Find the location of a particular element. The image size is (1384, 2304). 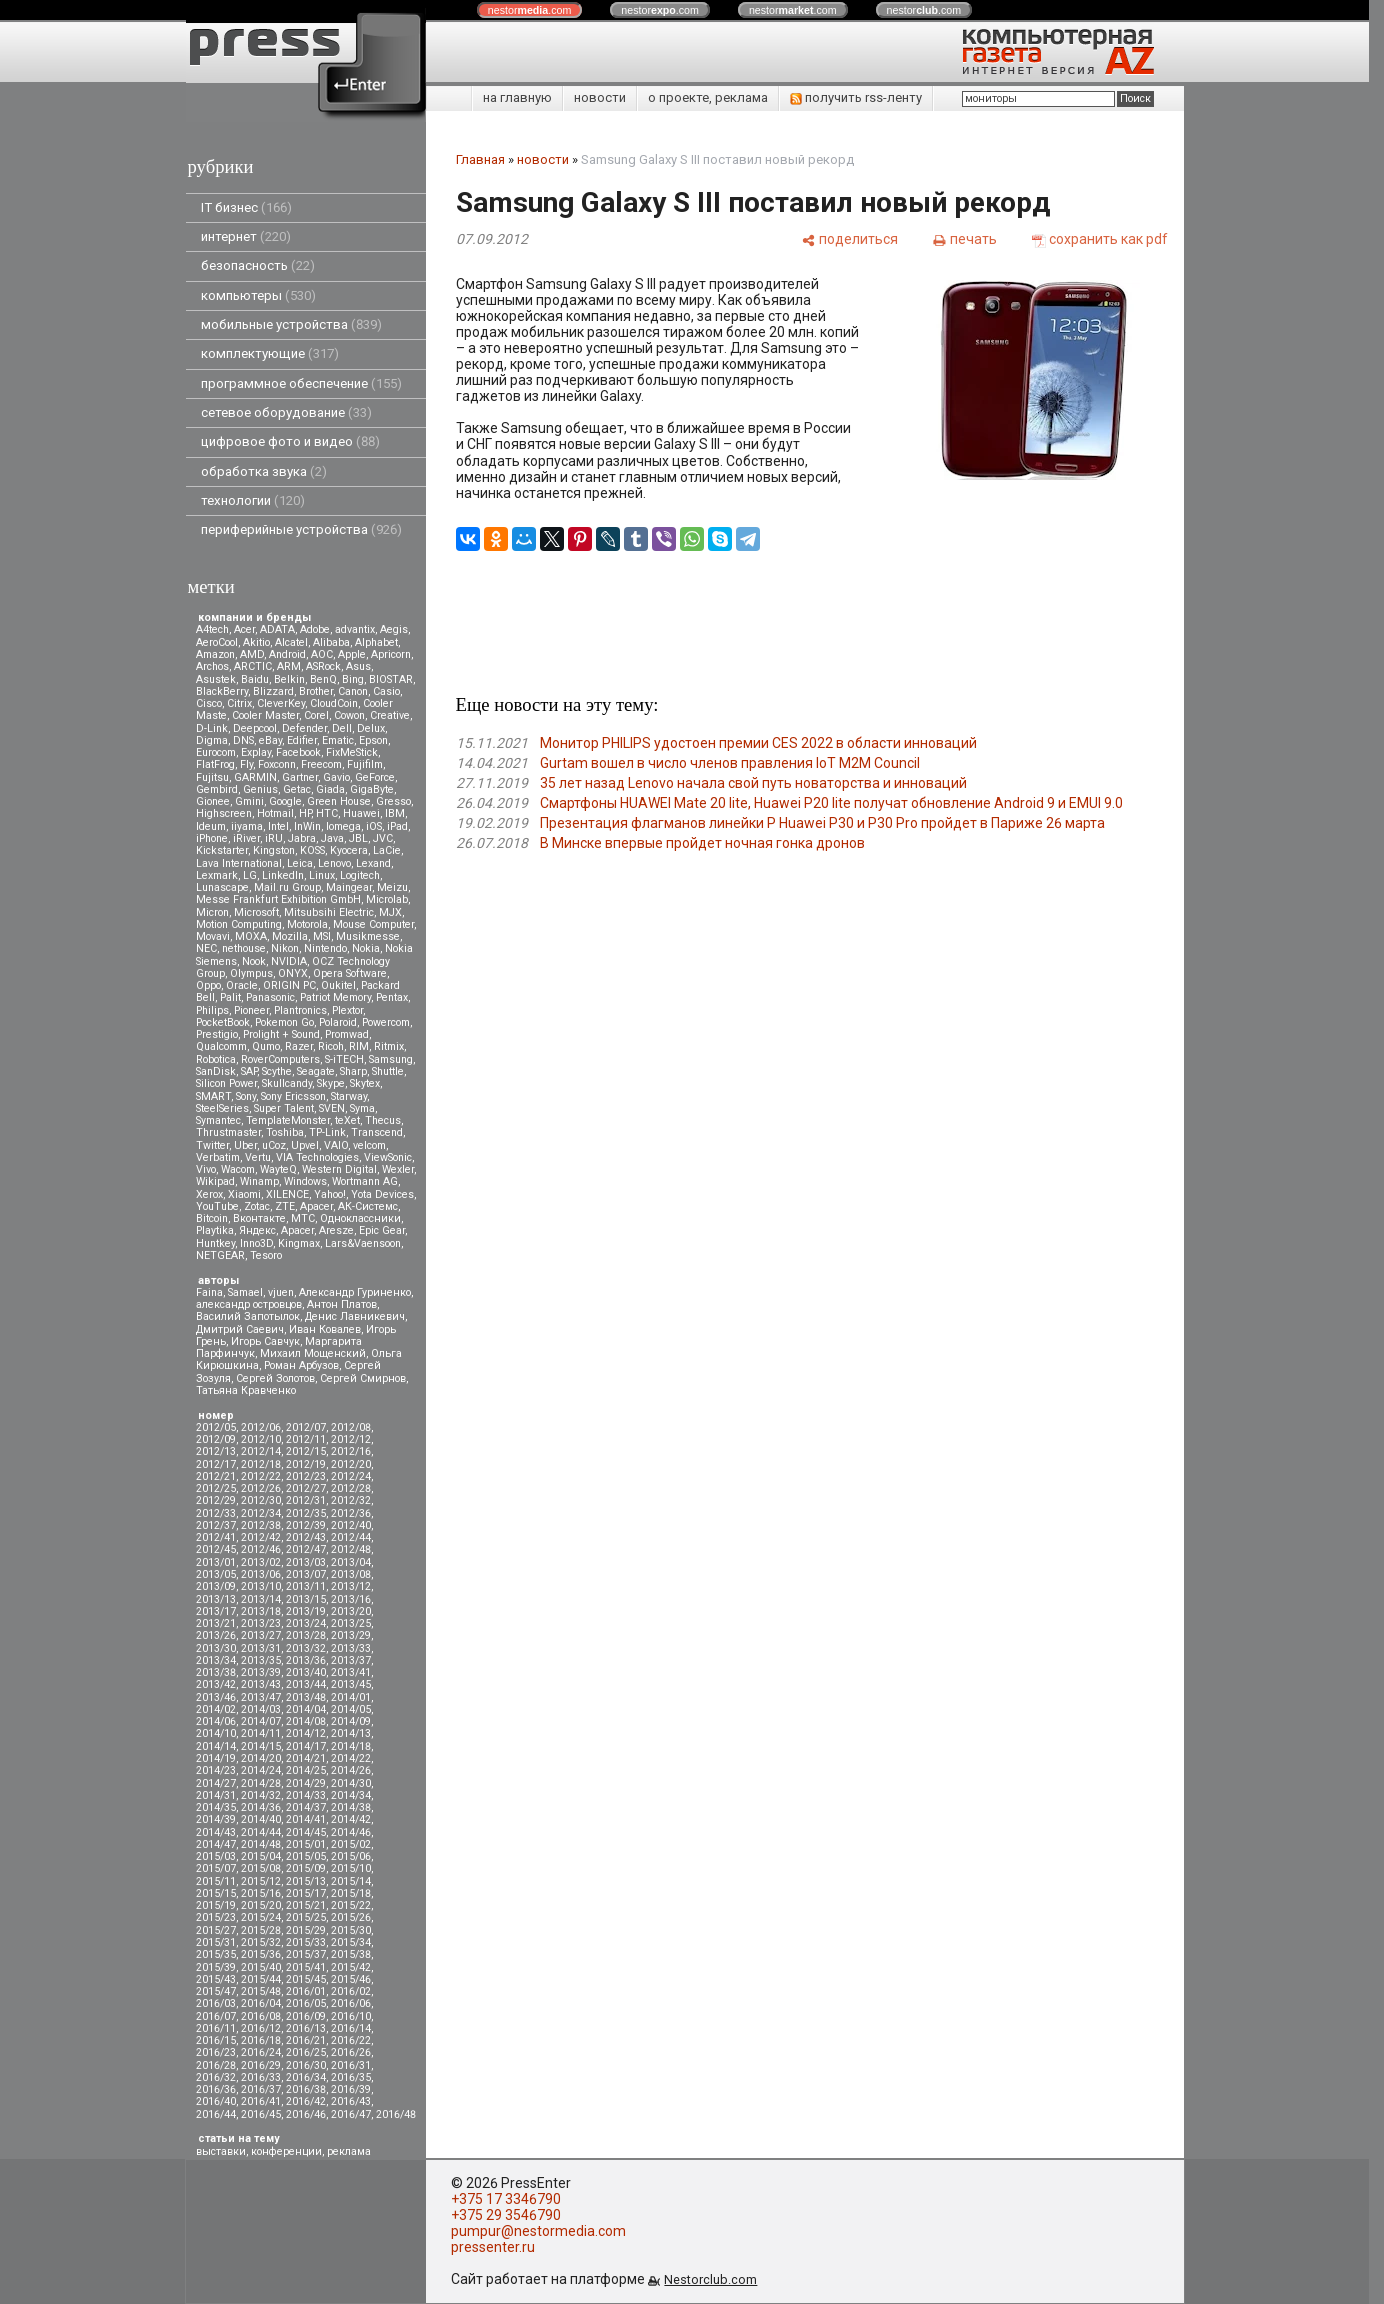

Fujifilm is located at coordinates (365, 764).